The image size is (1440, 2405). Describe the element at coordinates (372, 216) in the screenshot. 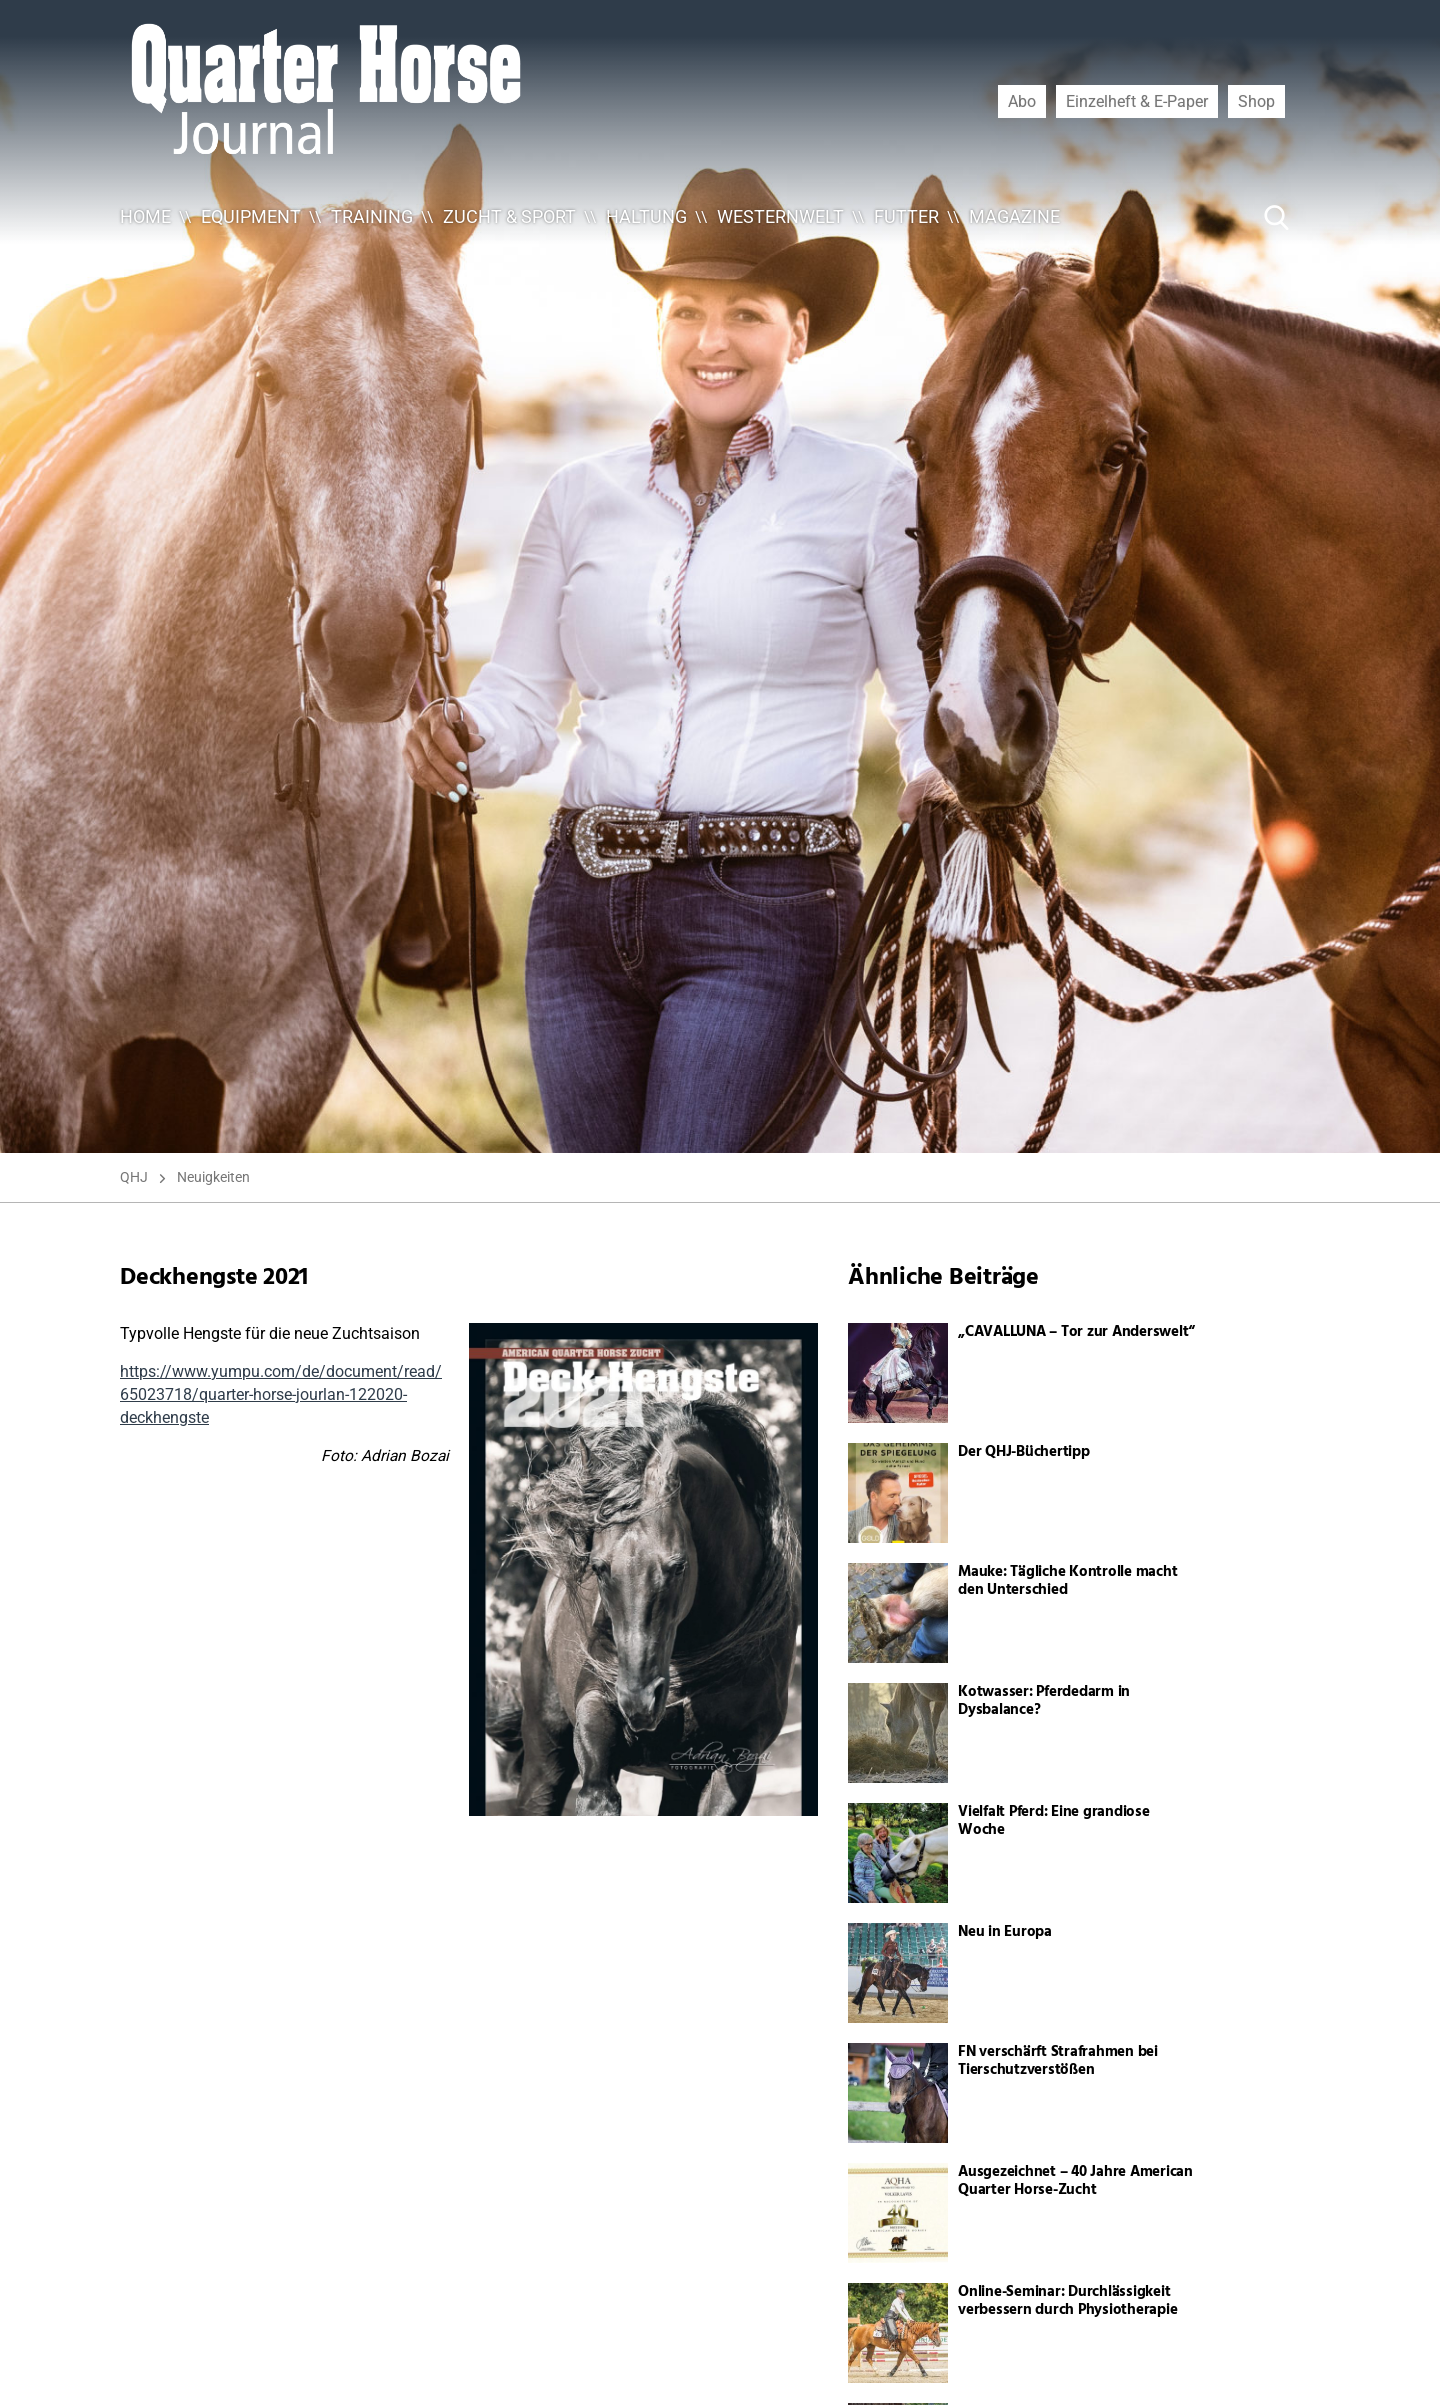

I see `Training` at that location.